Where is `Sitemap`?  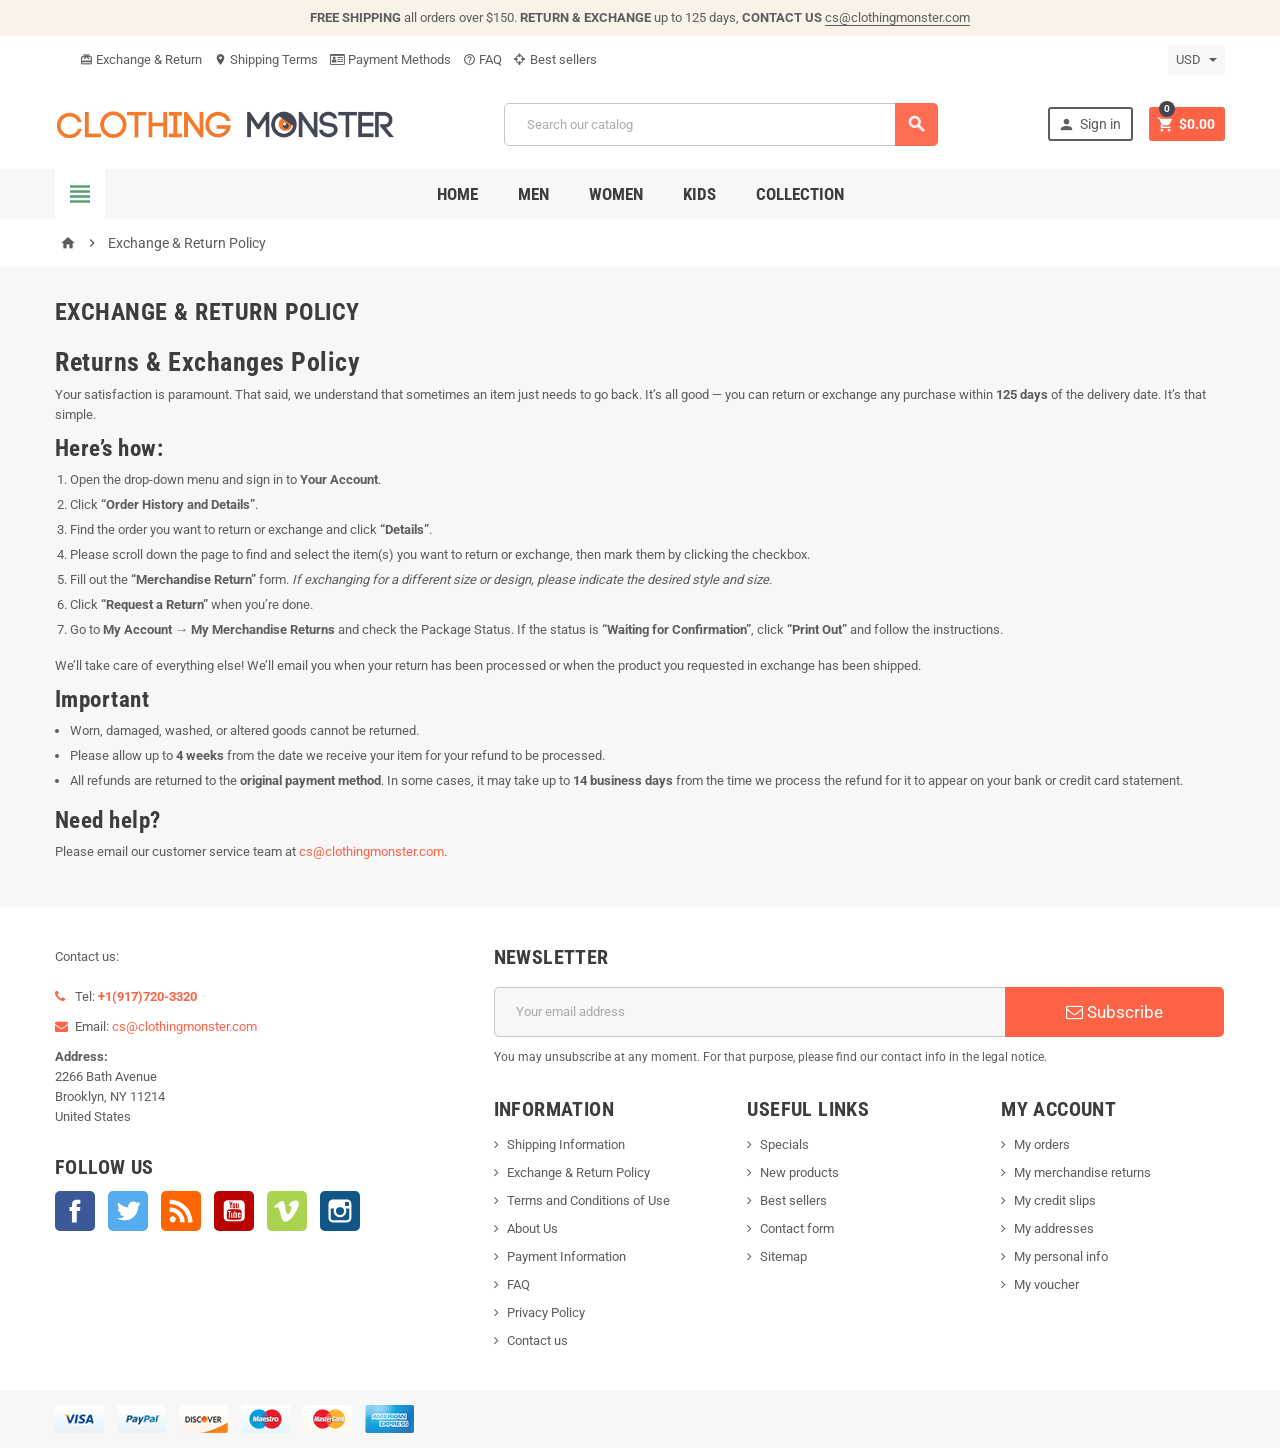 Sitemap is located at coordinates (783, 1256).